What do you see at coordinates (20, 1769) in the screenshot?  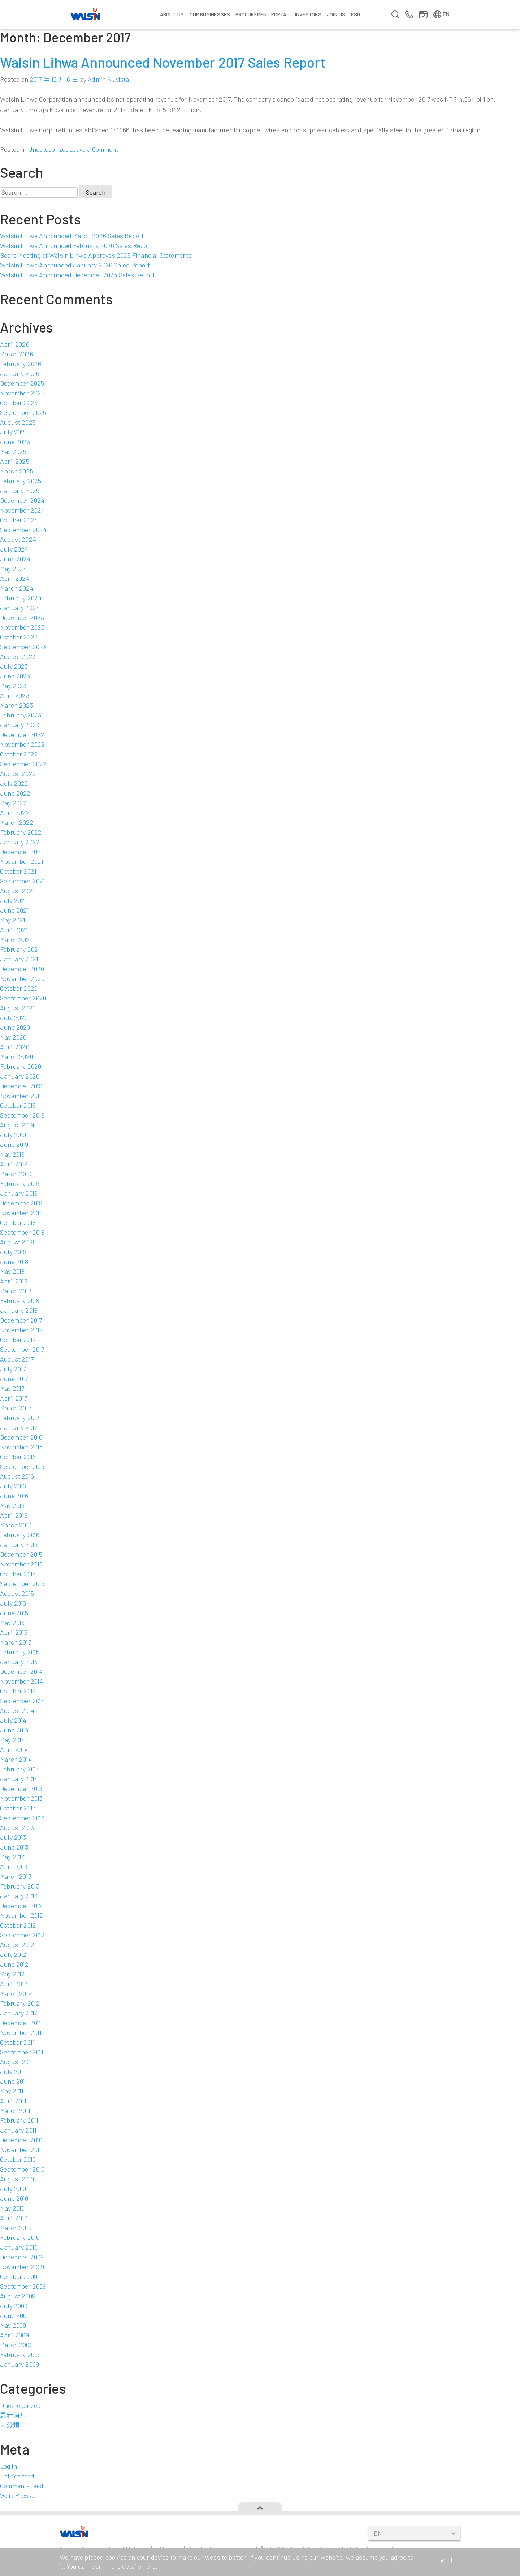 I see `February 2014` at bounding box center [20, 1769].